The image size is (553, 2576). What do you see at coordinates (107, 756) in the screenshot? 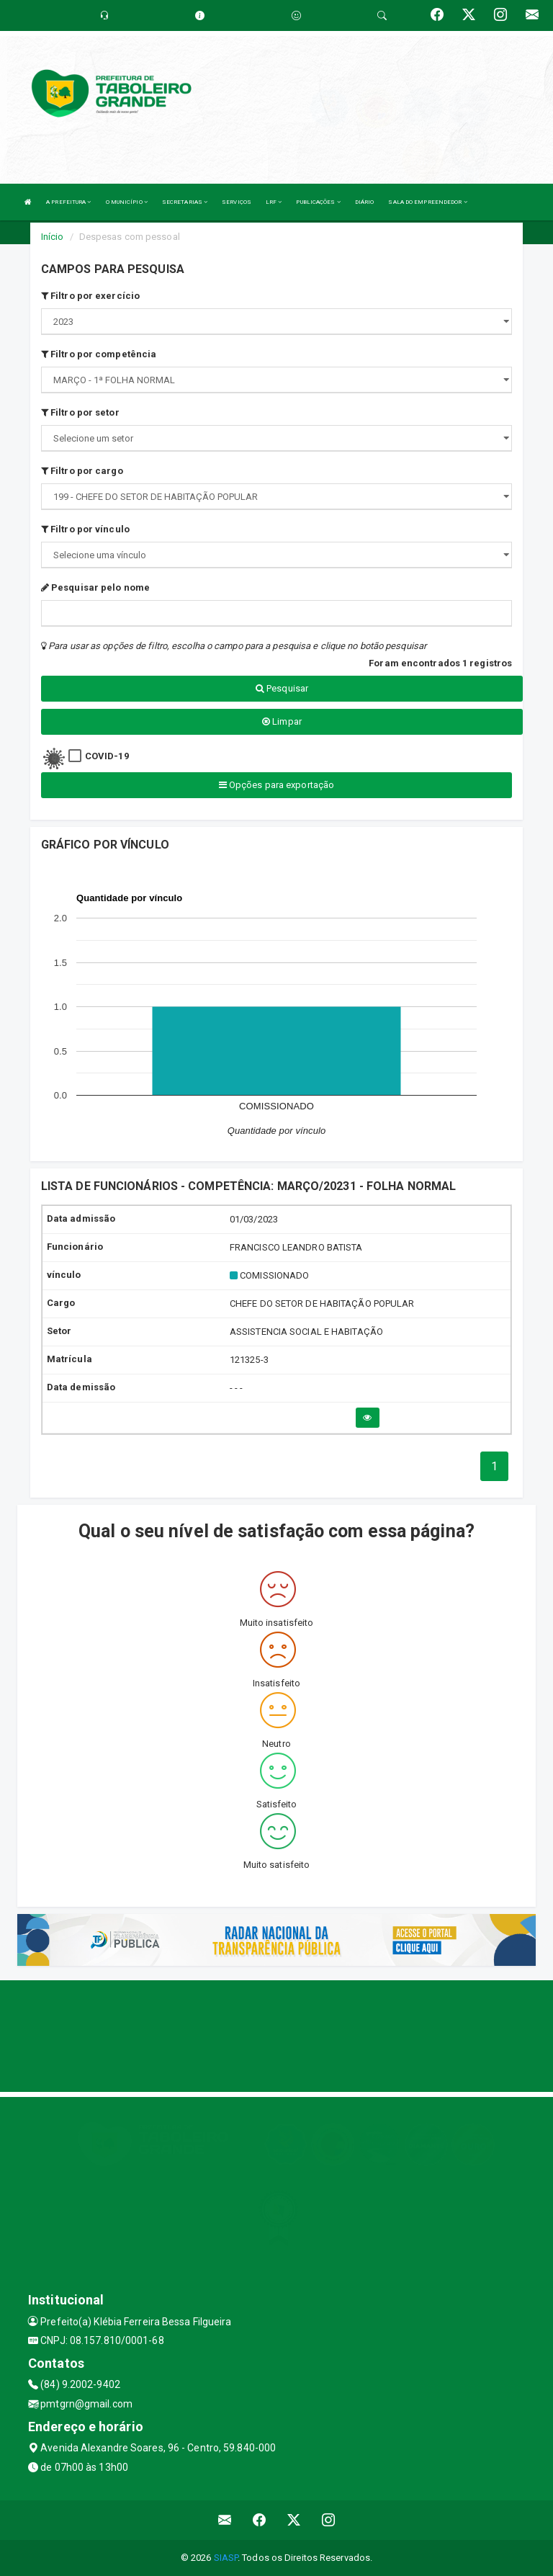
I see `COVID-19` at bounding box center [107, 756].